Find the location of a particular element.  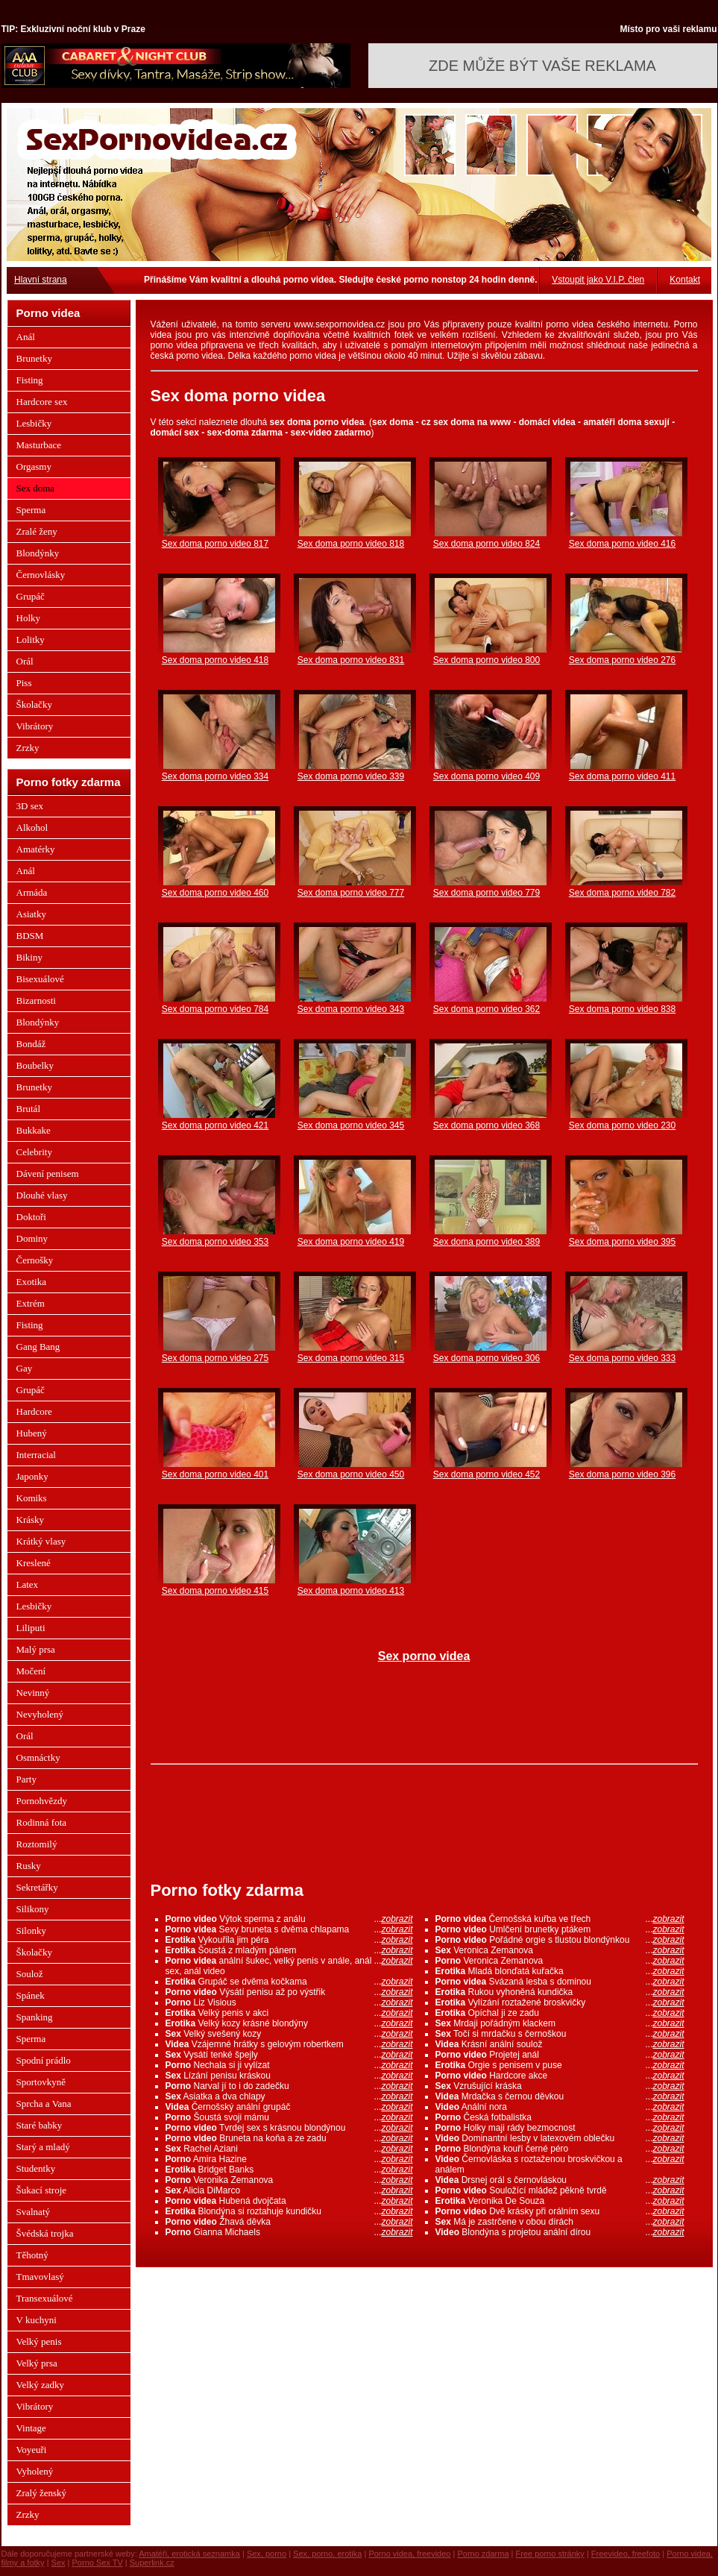

Vibrátory is located at coordinates (35, 726).